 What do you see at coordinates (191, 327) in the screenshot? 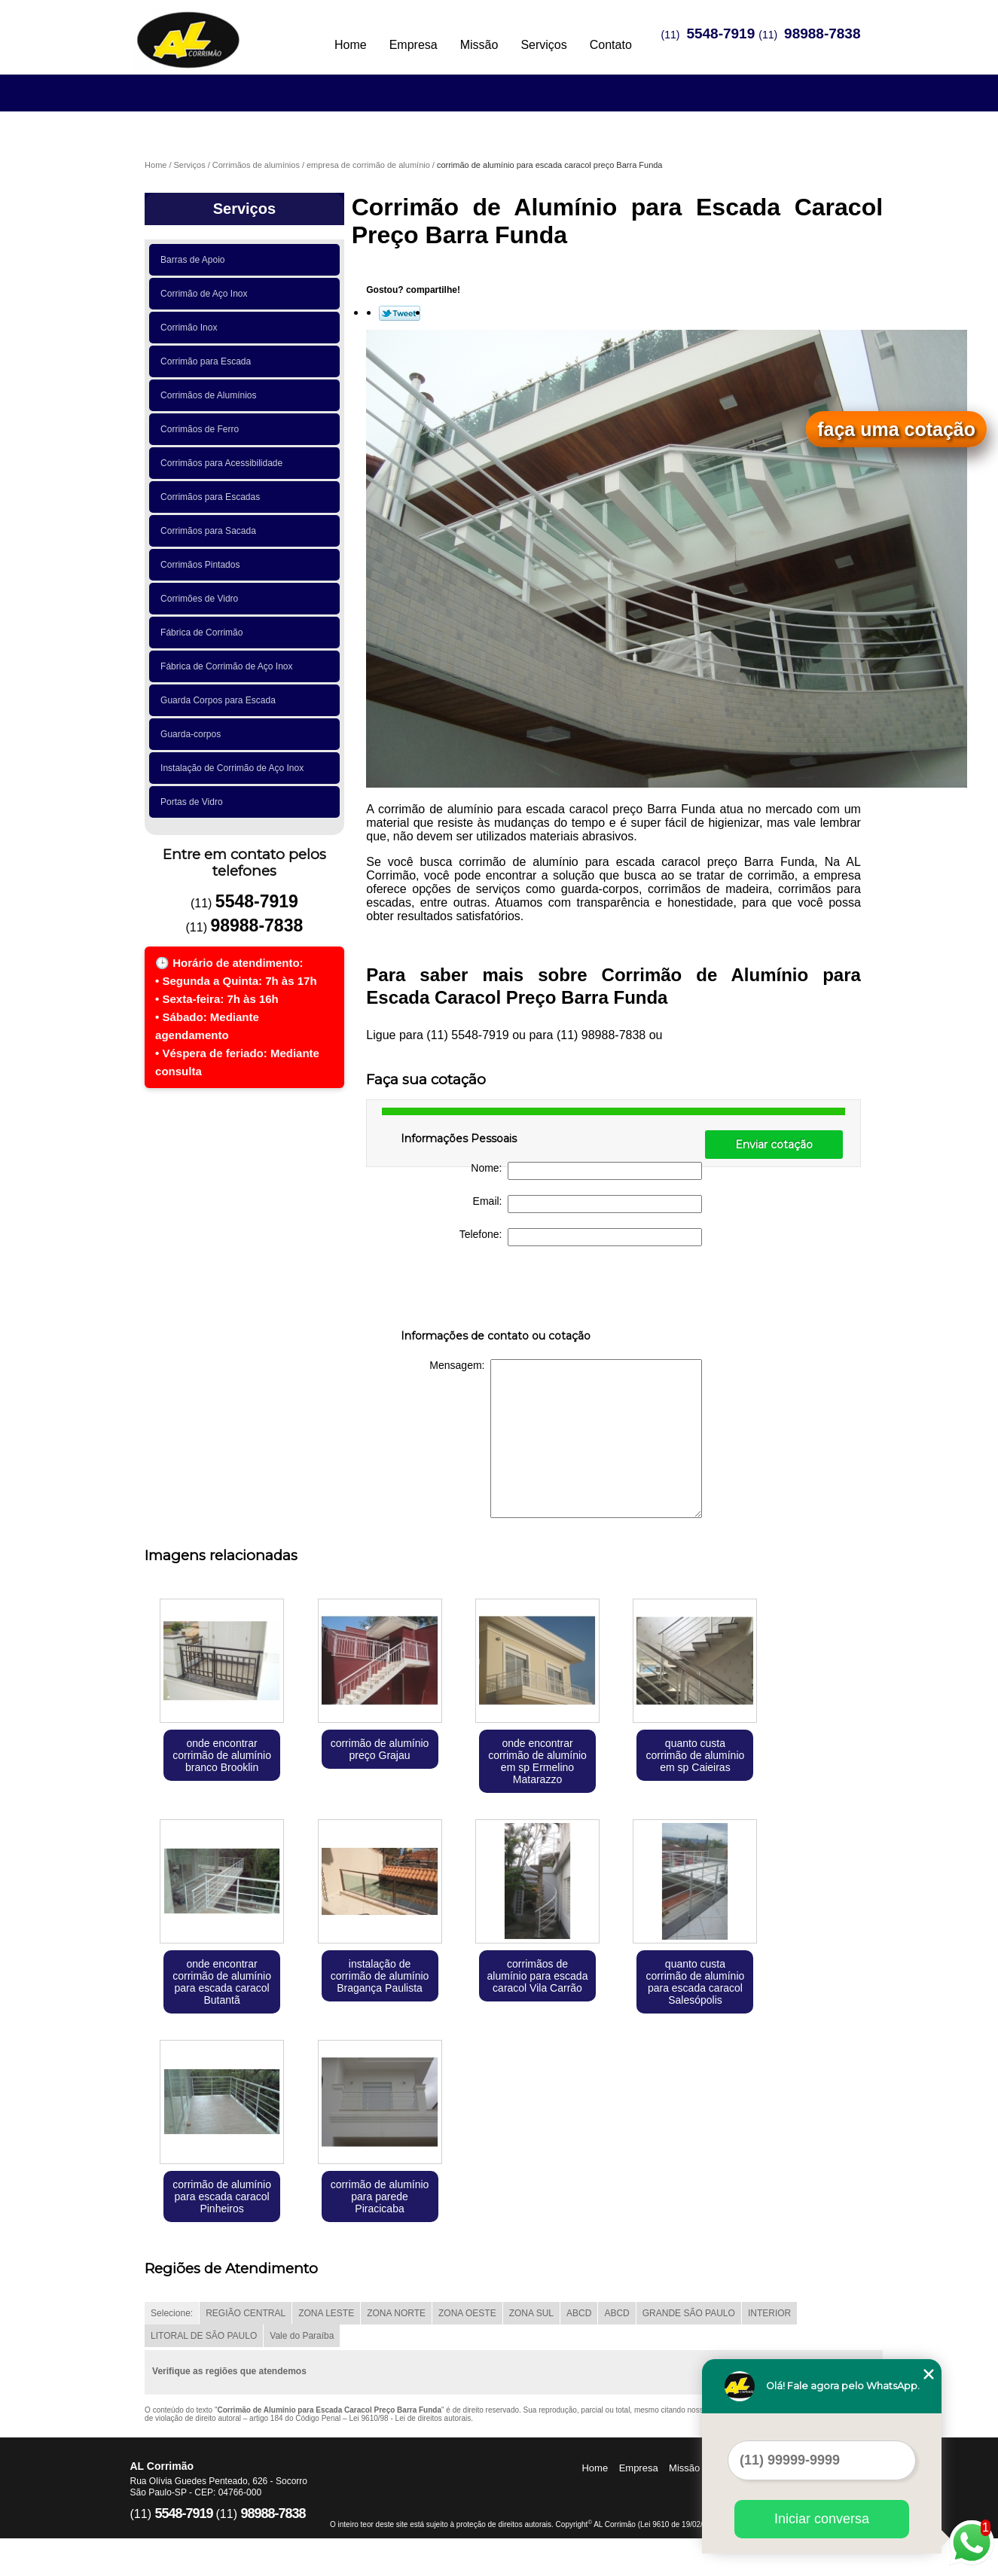
I see `Corrimão Inox` at bounding box center [191, 327].